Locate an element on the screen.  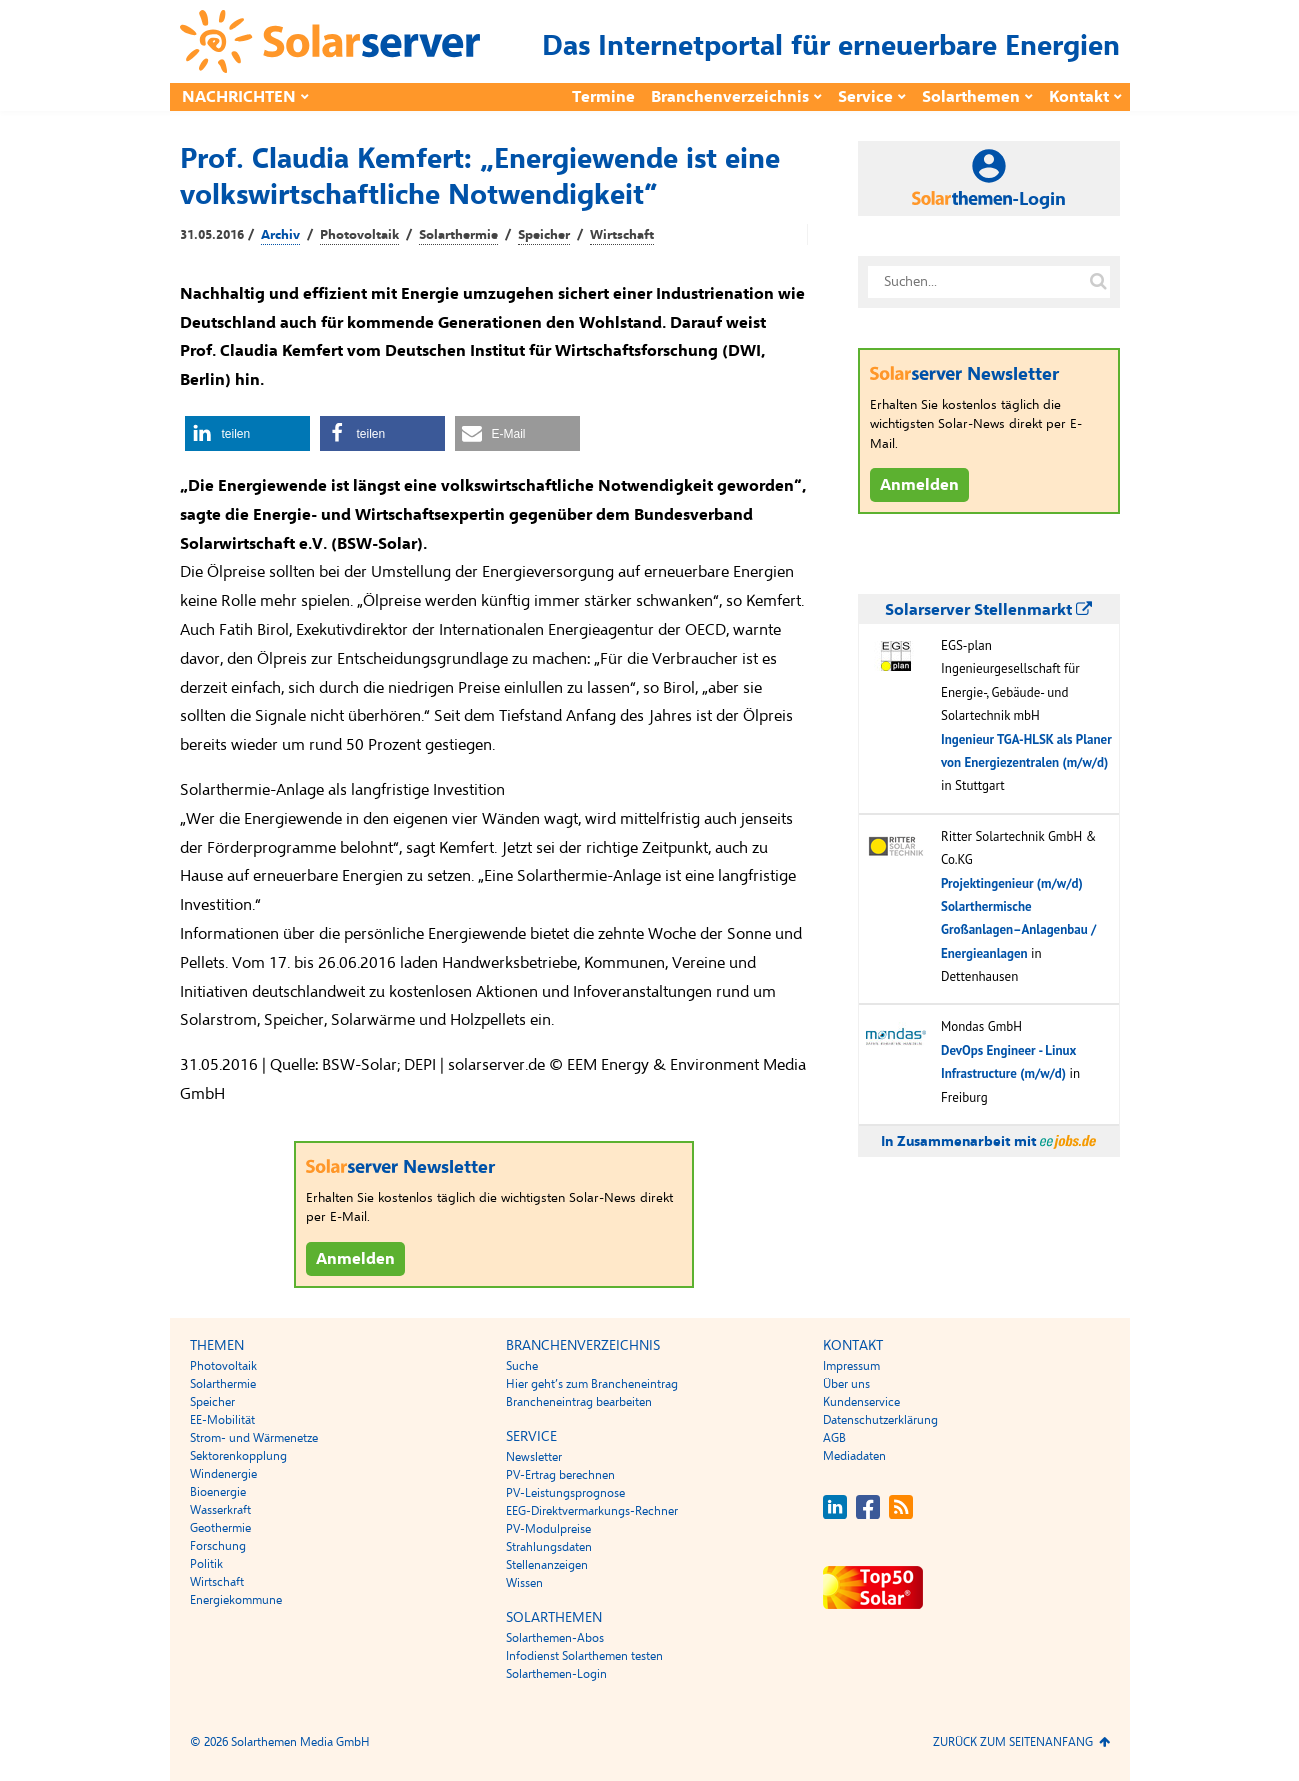
Solarthemen is located at coordinates (971, 97).